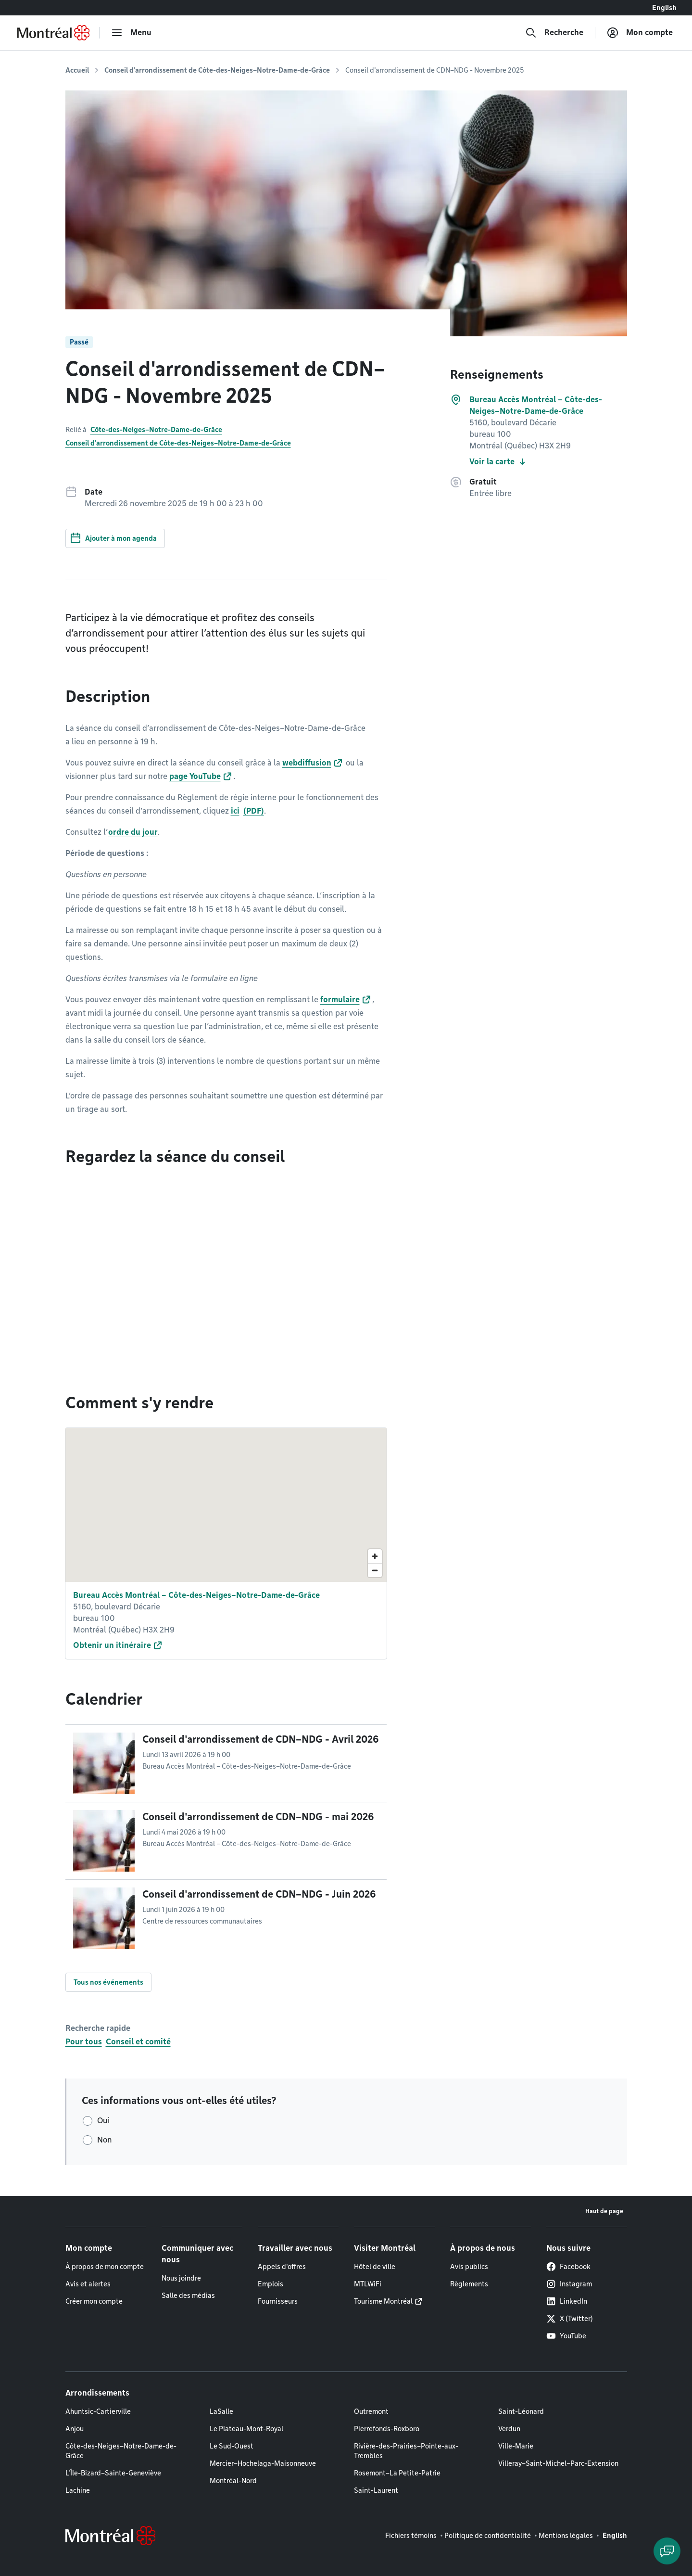 The height and width of the screenshot is (2576, 692). Describe the element at coordinates (108, 1982) in the screenshot. I see `Tous nos événements` at that location.